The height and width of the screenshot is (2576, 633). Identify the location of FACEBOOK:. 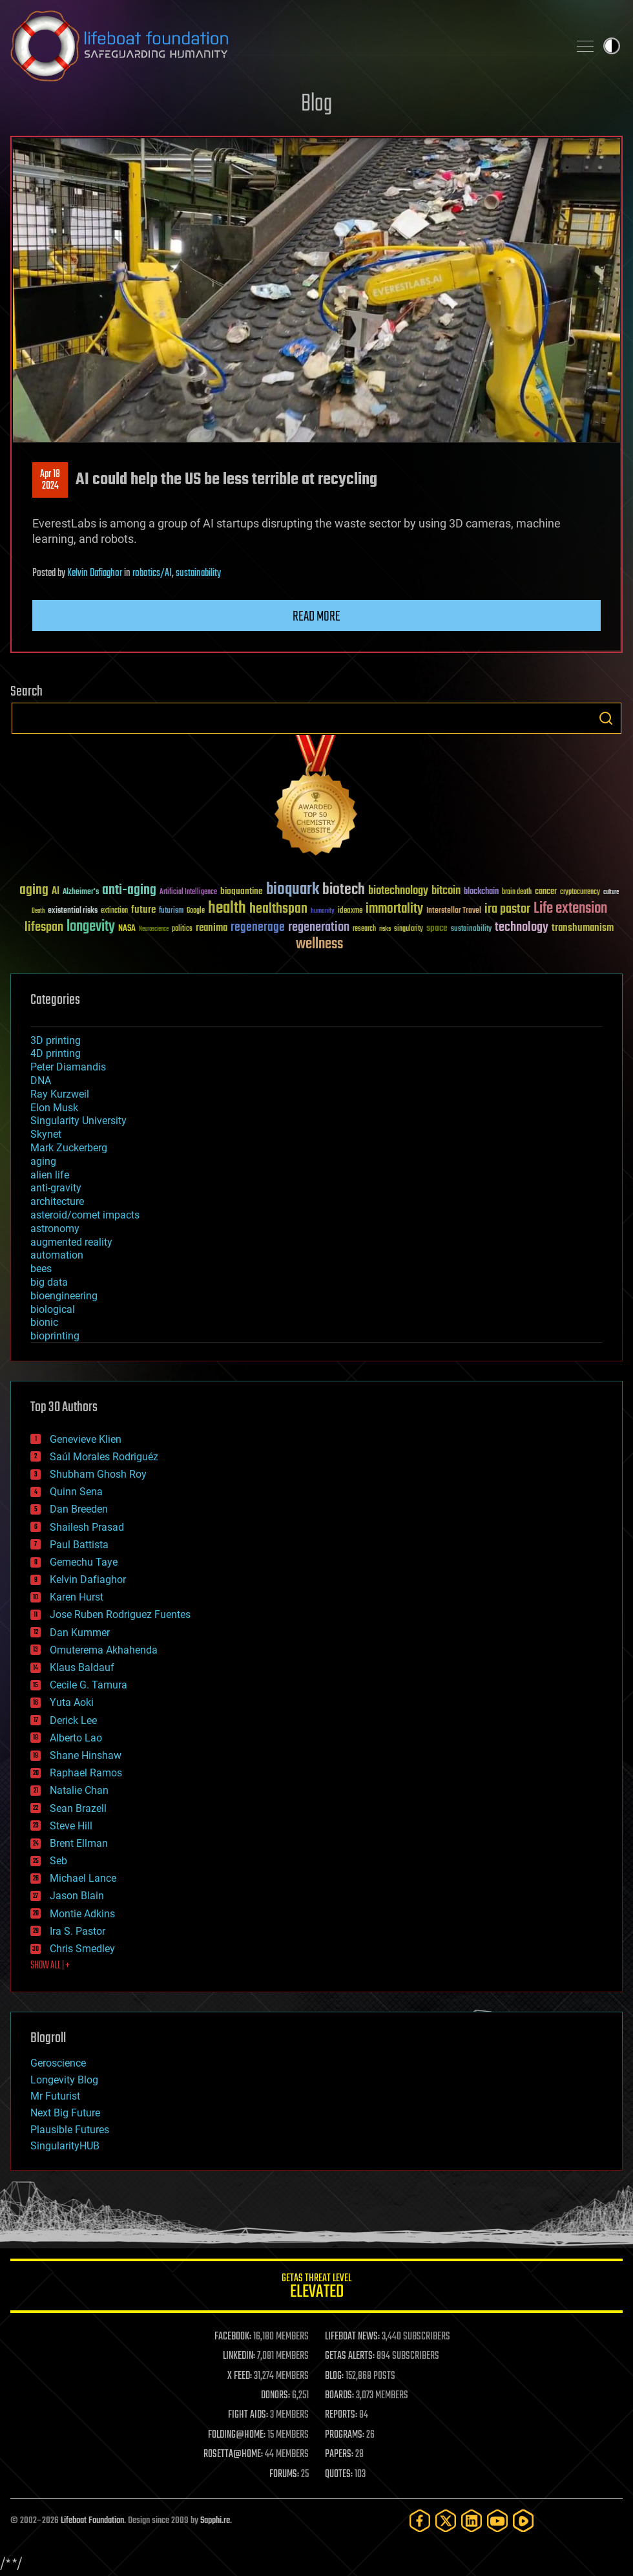
(232, 2336).